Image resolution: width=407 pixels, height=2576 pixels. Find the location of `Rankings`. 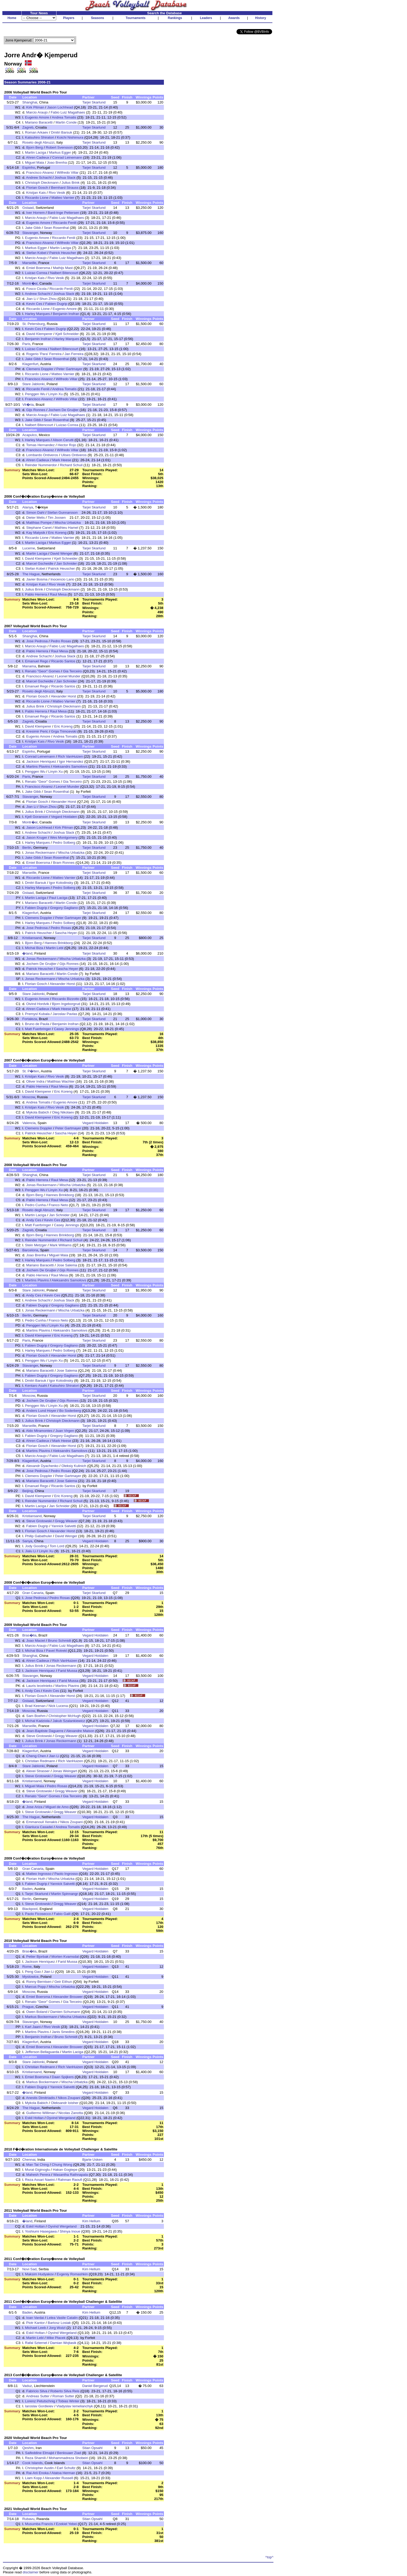

Rankings is located at coordinates (175, 18).